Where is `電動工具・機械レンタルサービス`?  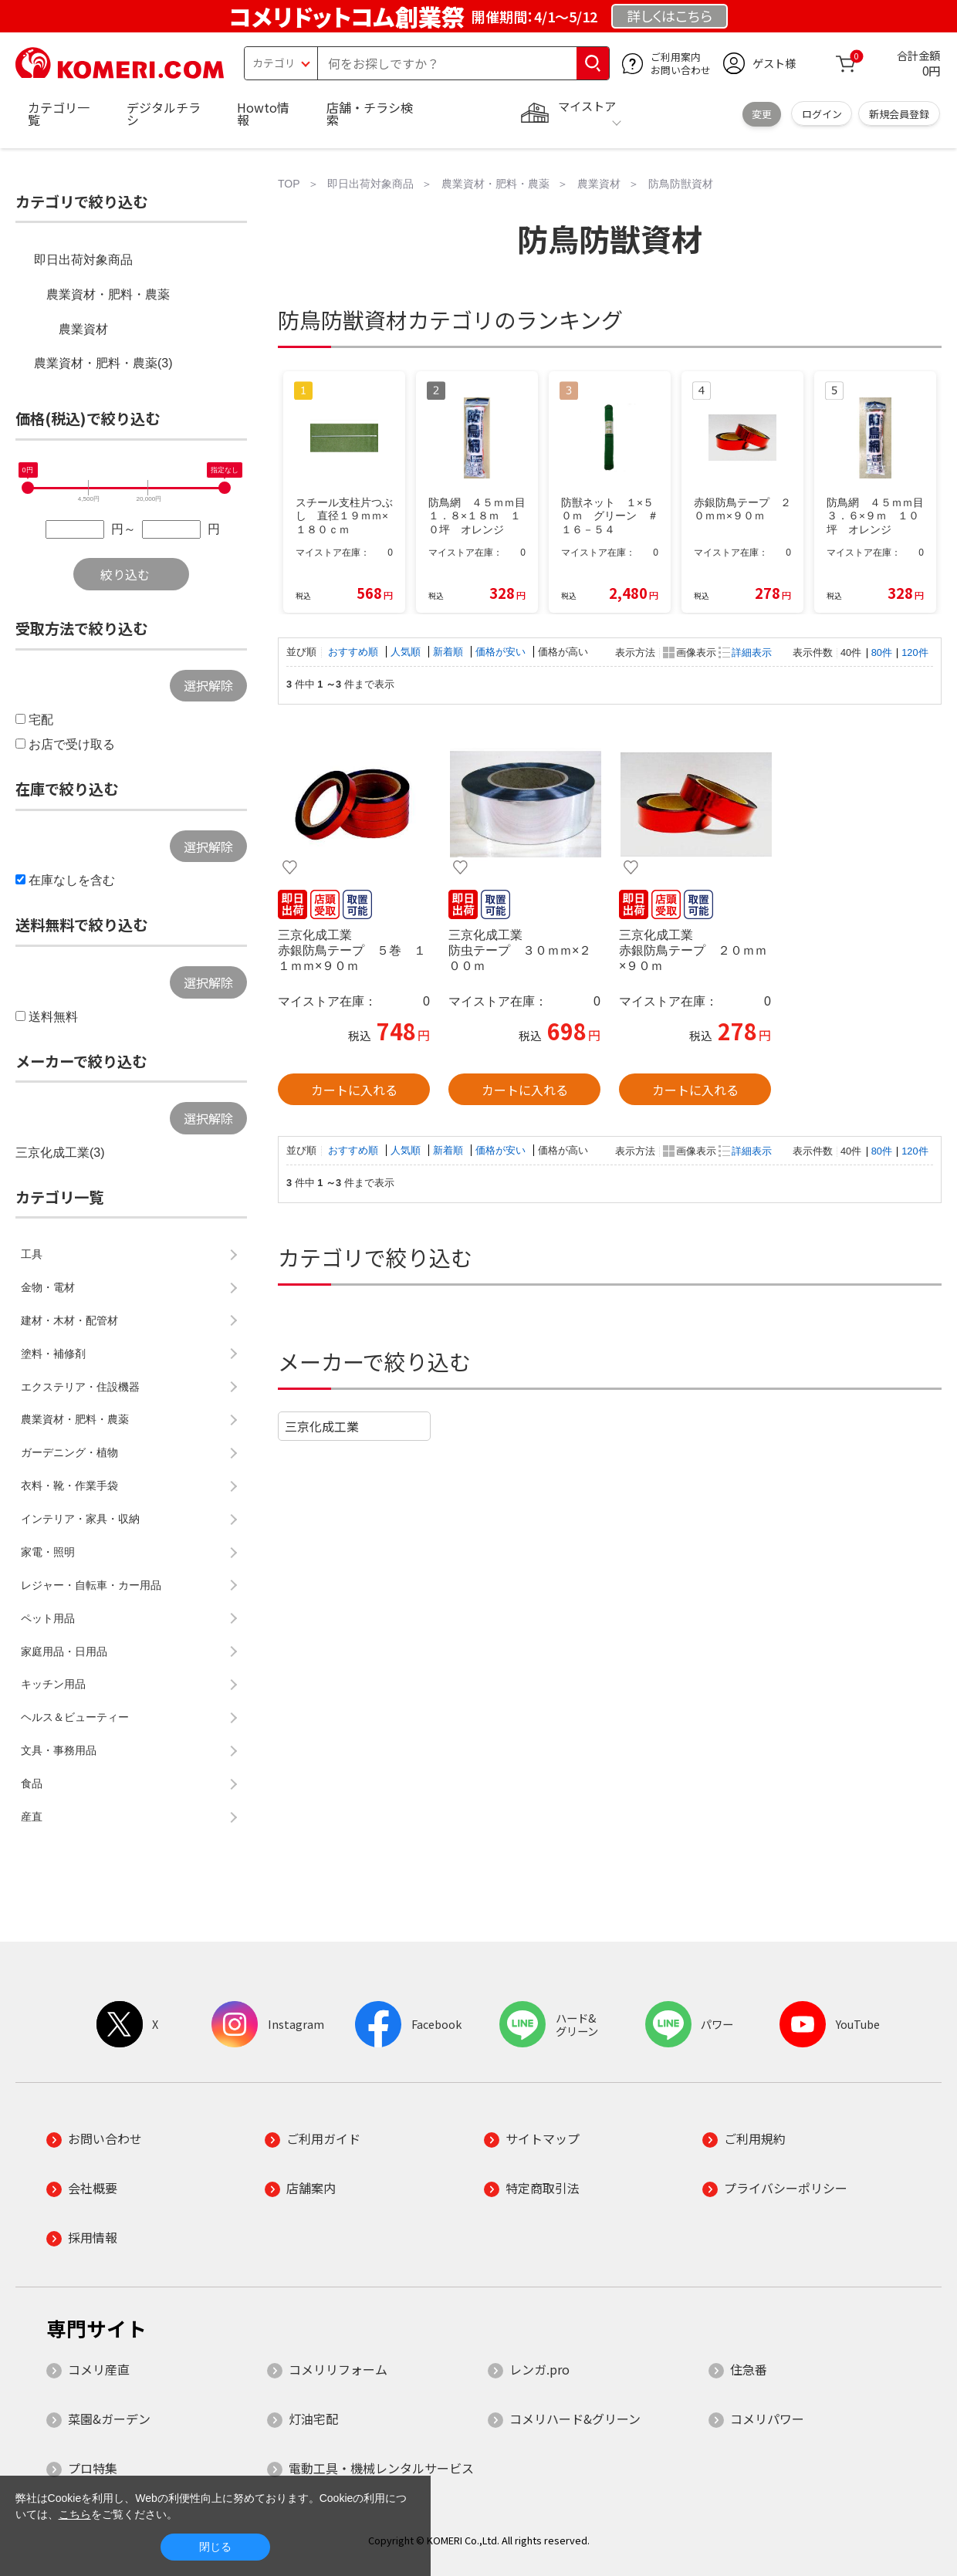
電動工具・機械レンタルサービス is located at coordinates (381, 2468).